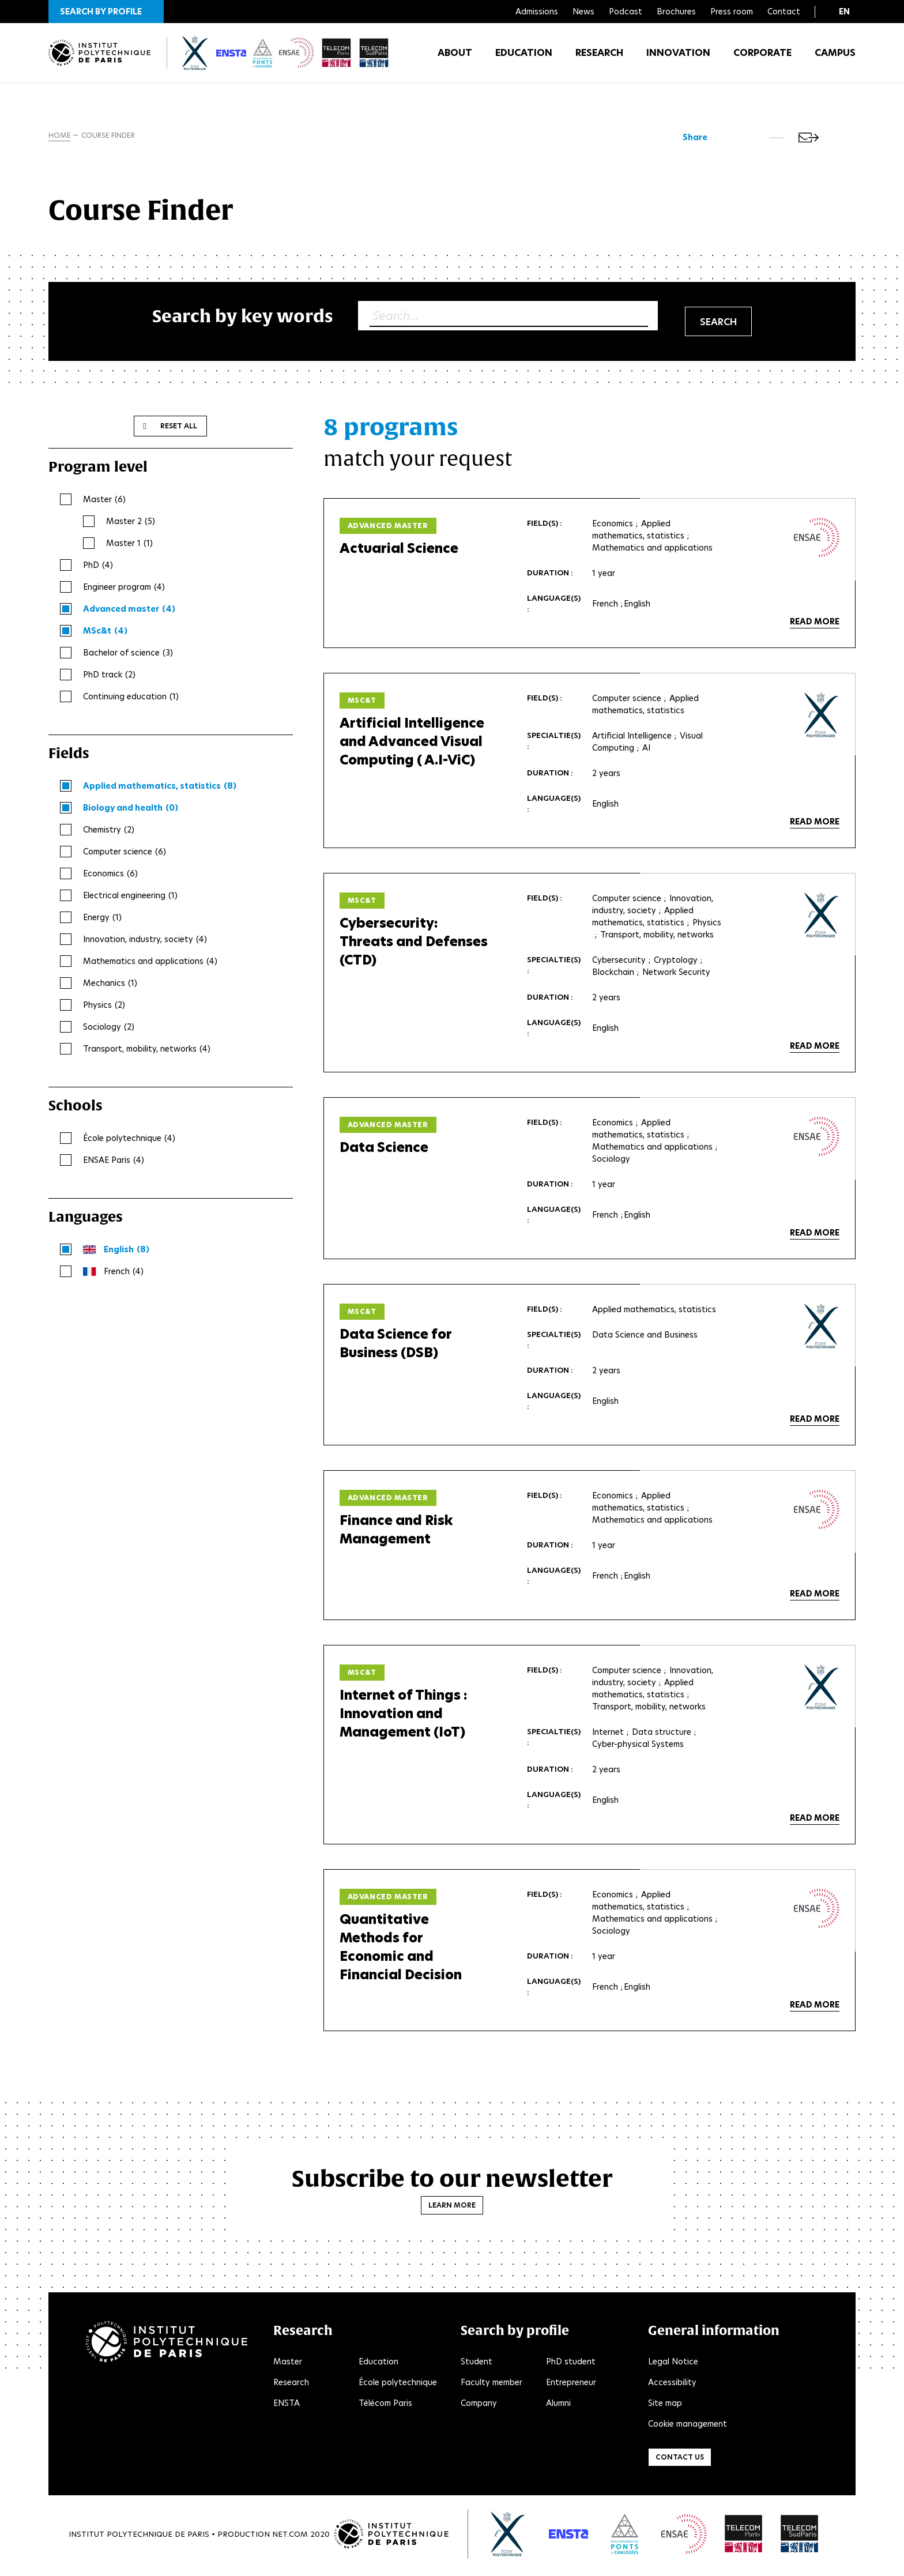  I want to click on Contact us, so click(680, 2459).